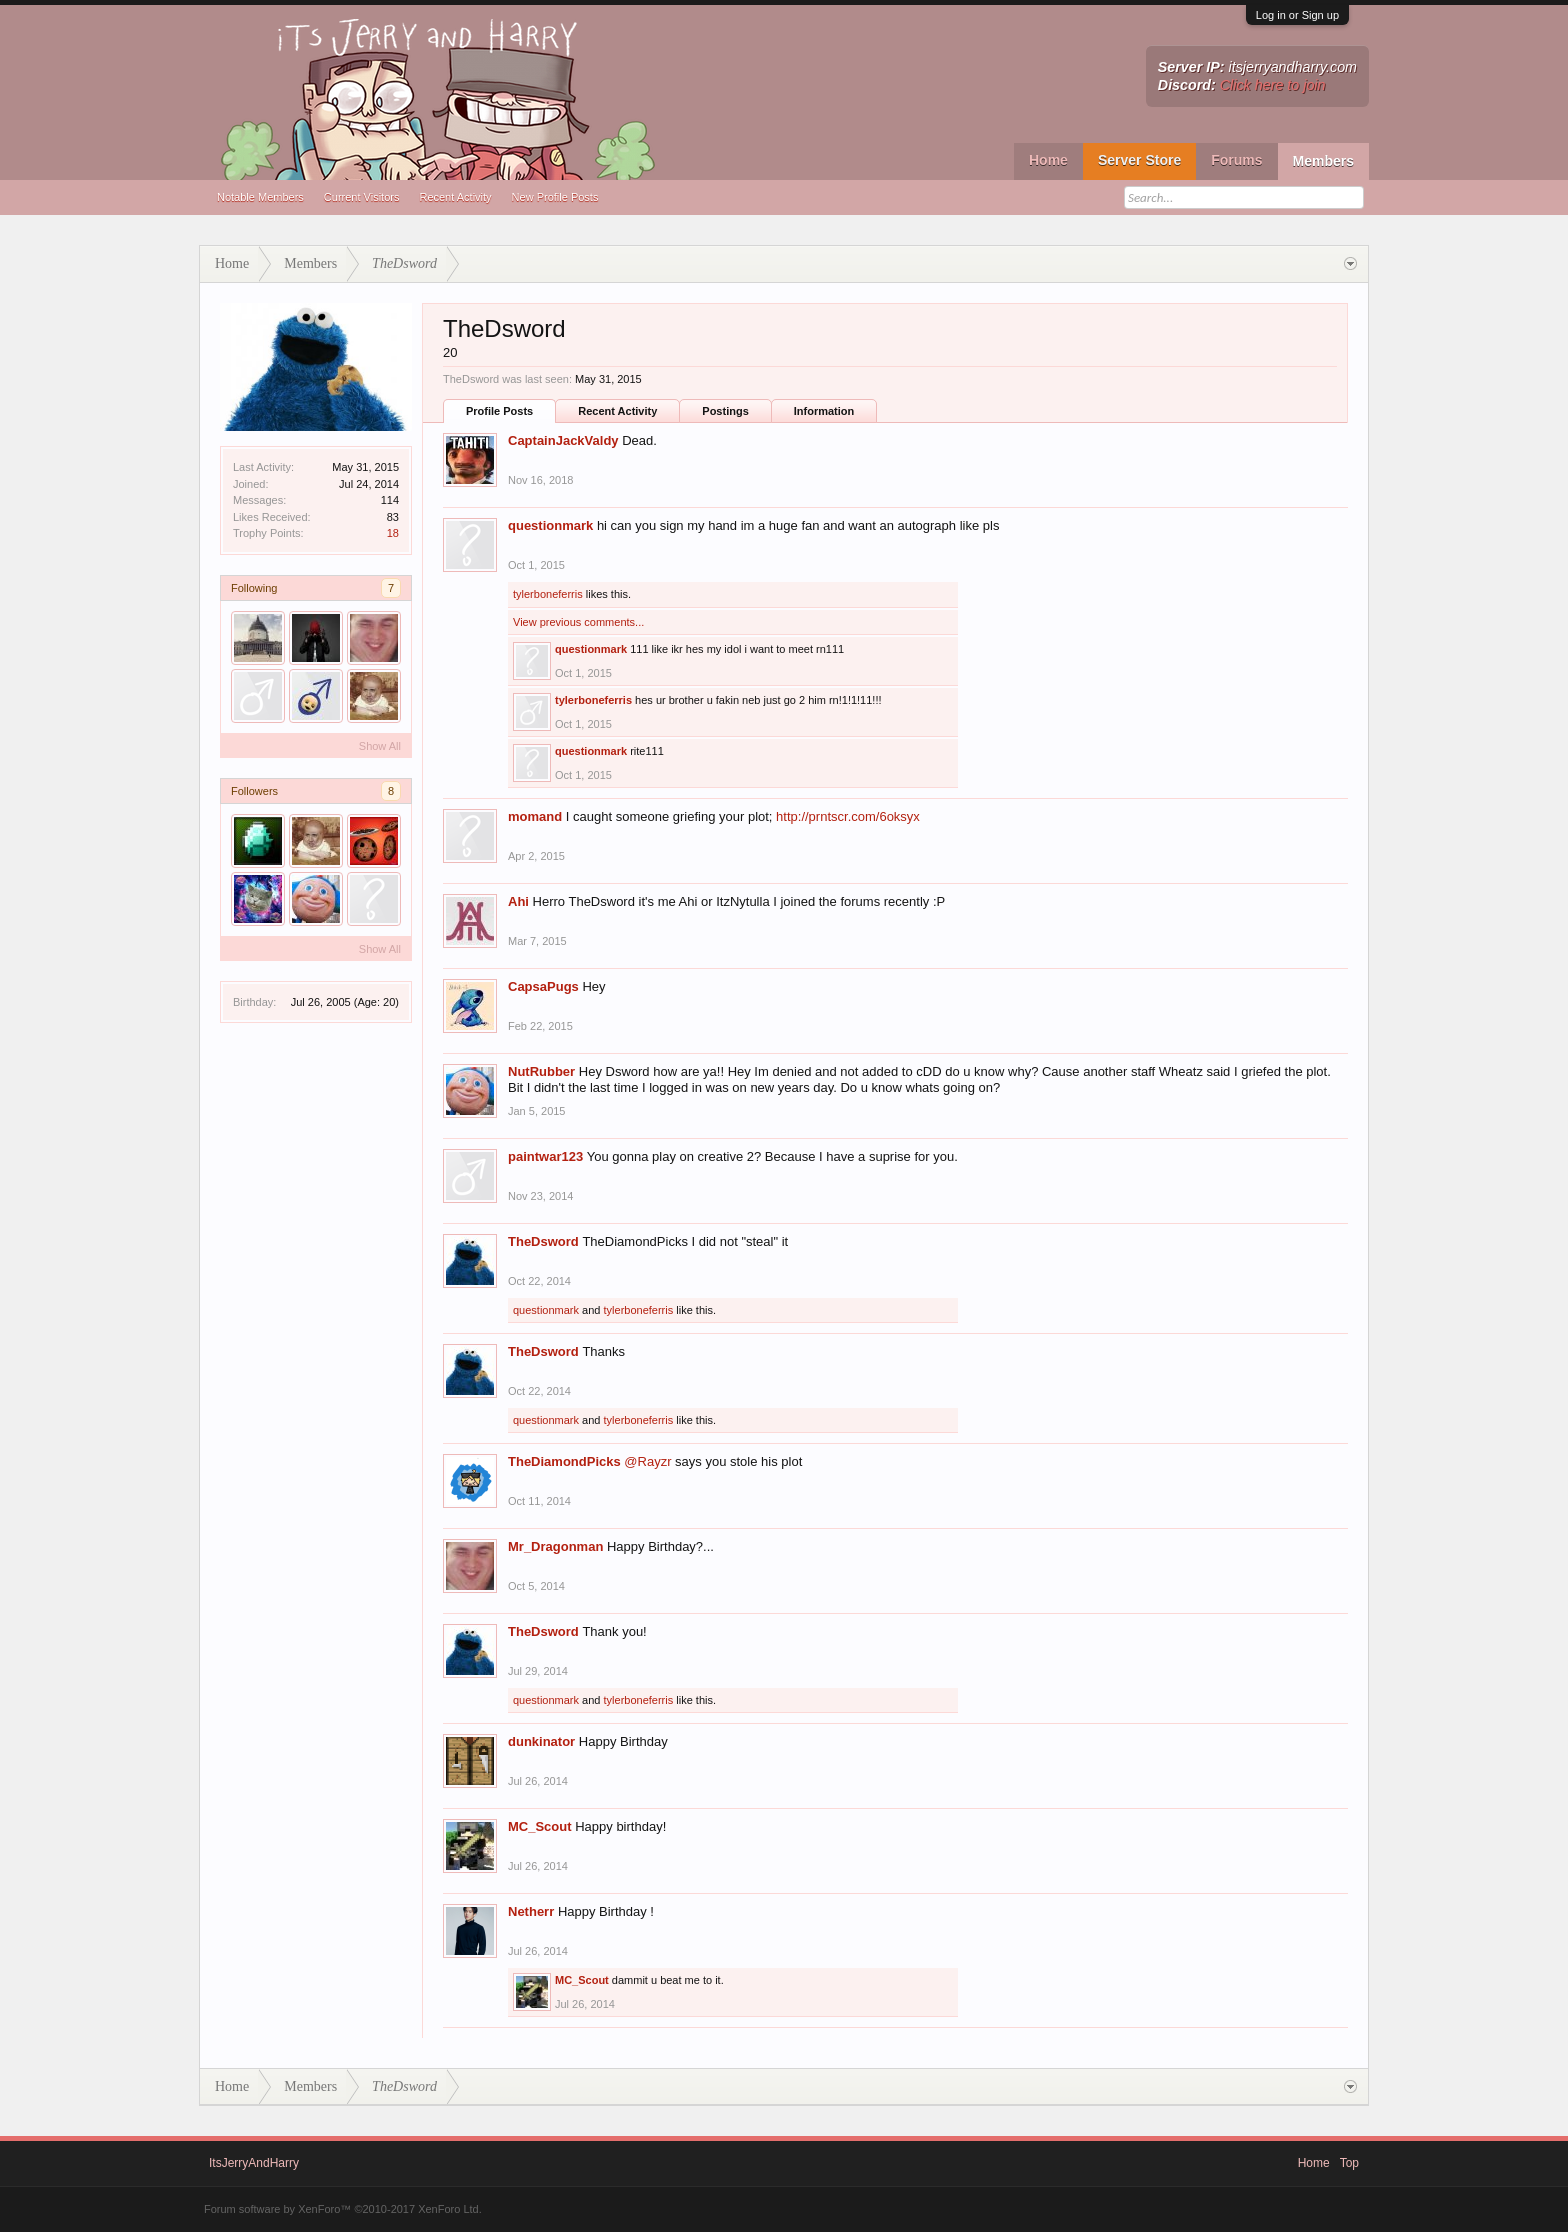 This screenshot has height=2232, width=1568. I want to click on MC_Scout, so click(540, 1826).